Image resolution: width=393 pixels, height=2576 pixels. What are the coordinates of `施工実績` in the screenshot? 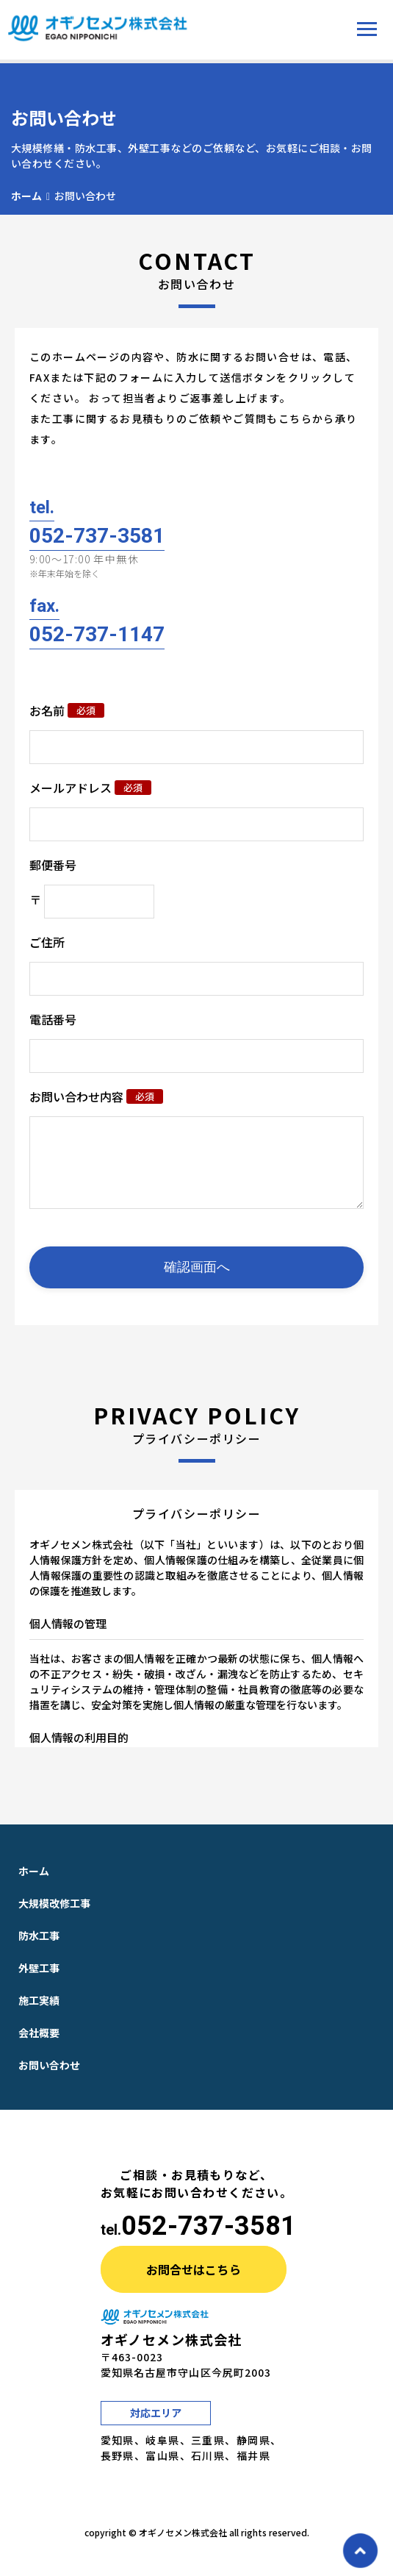 It's located at (39, 2015).